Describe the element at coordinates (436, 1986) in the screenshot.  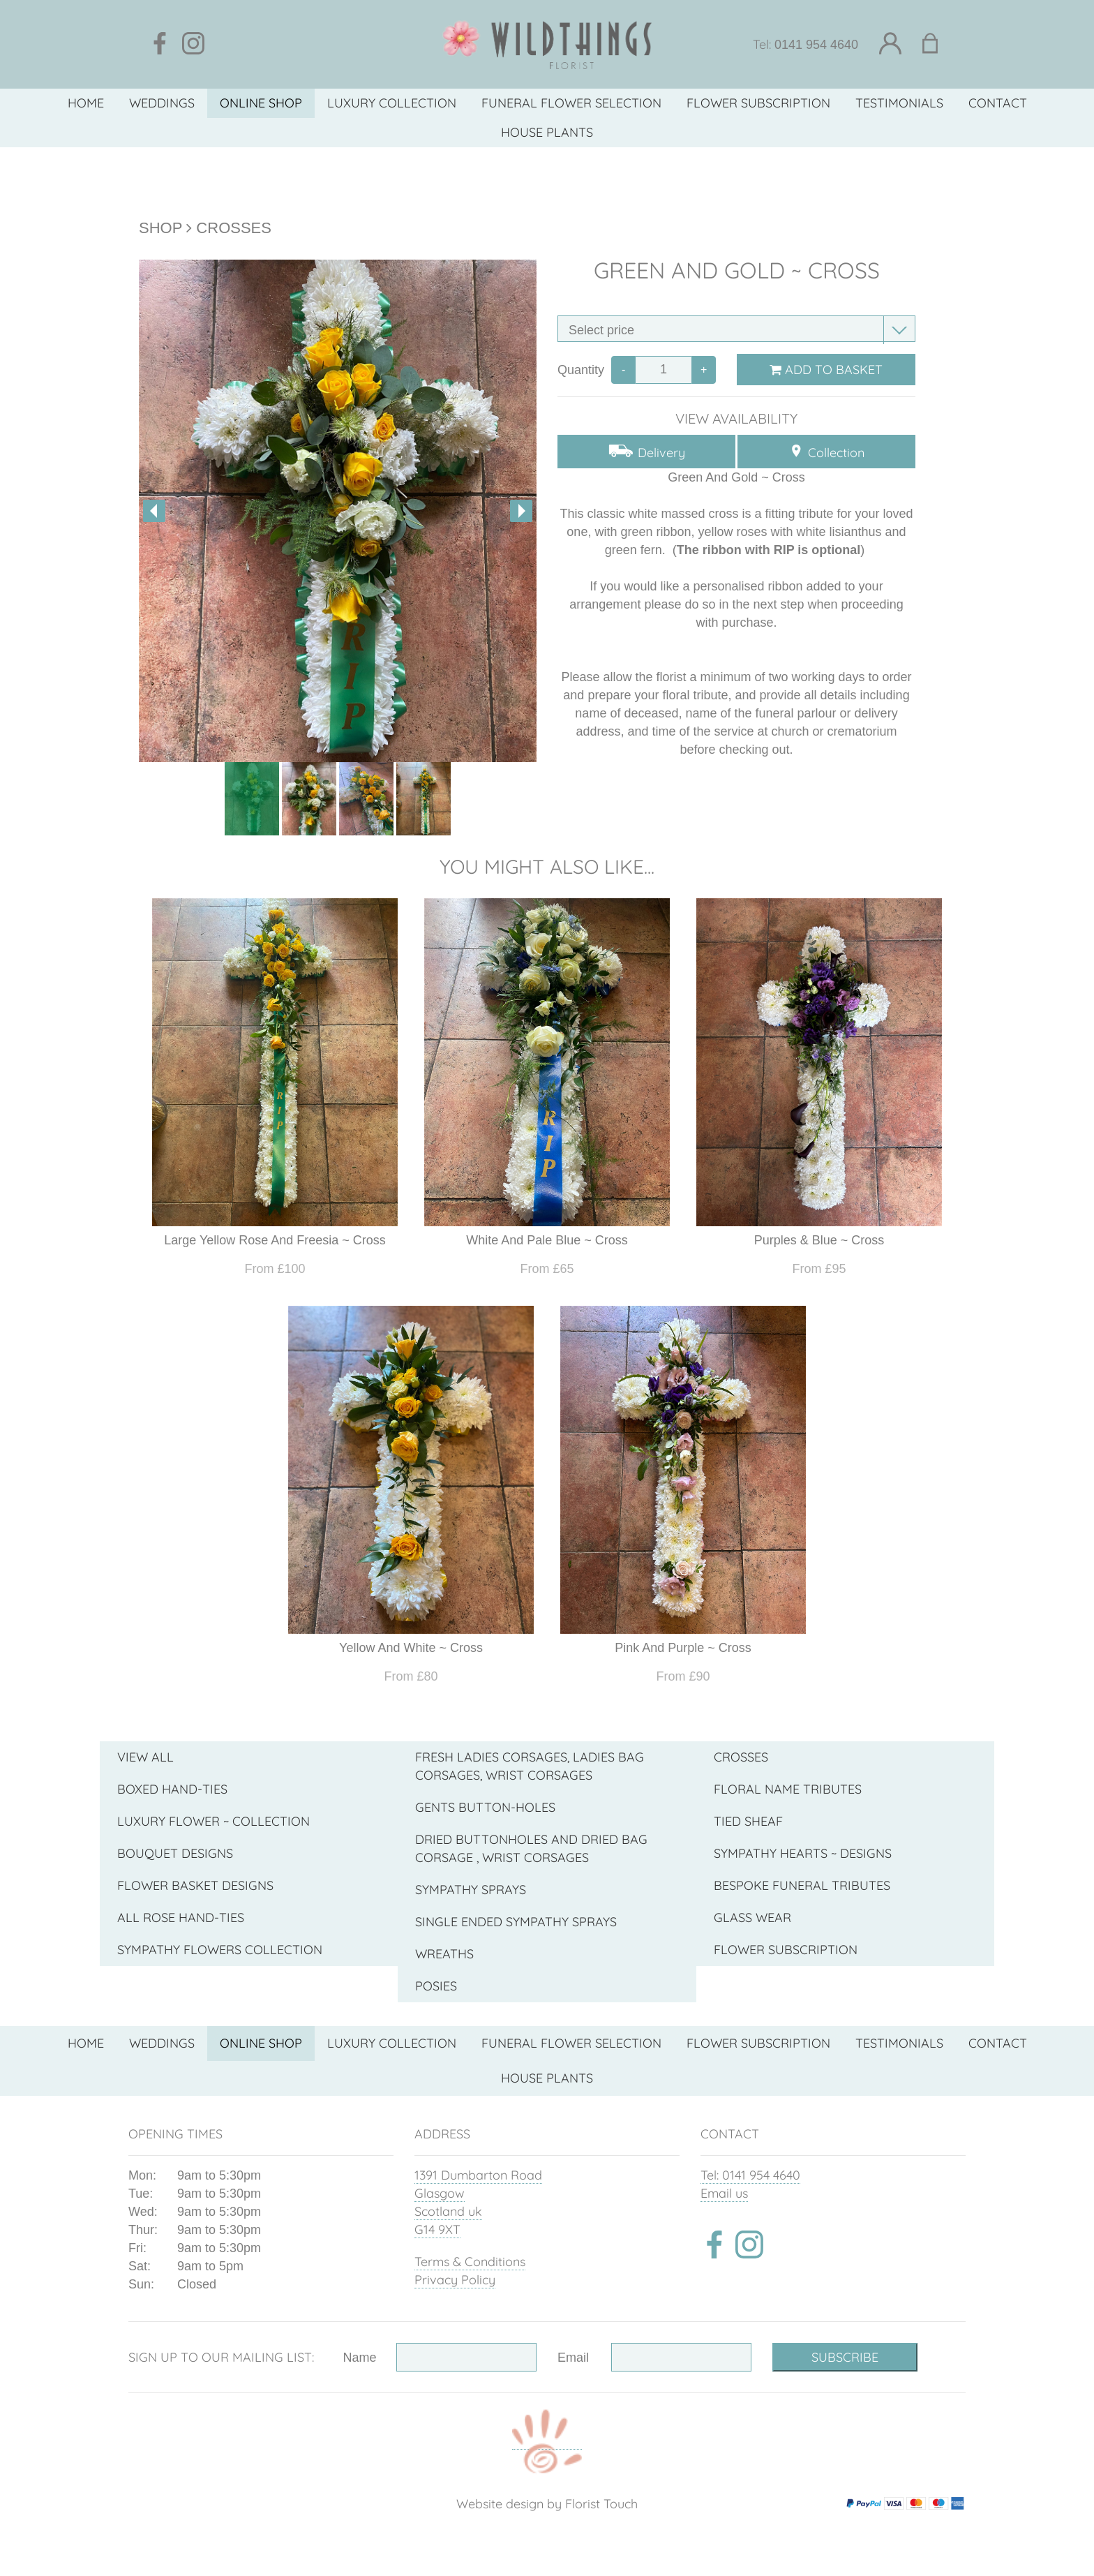
I see `Posies` at that location.